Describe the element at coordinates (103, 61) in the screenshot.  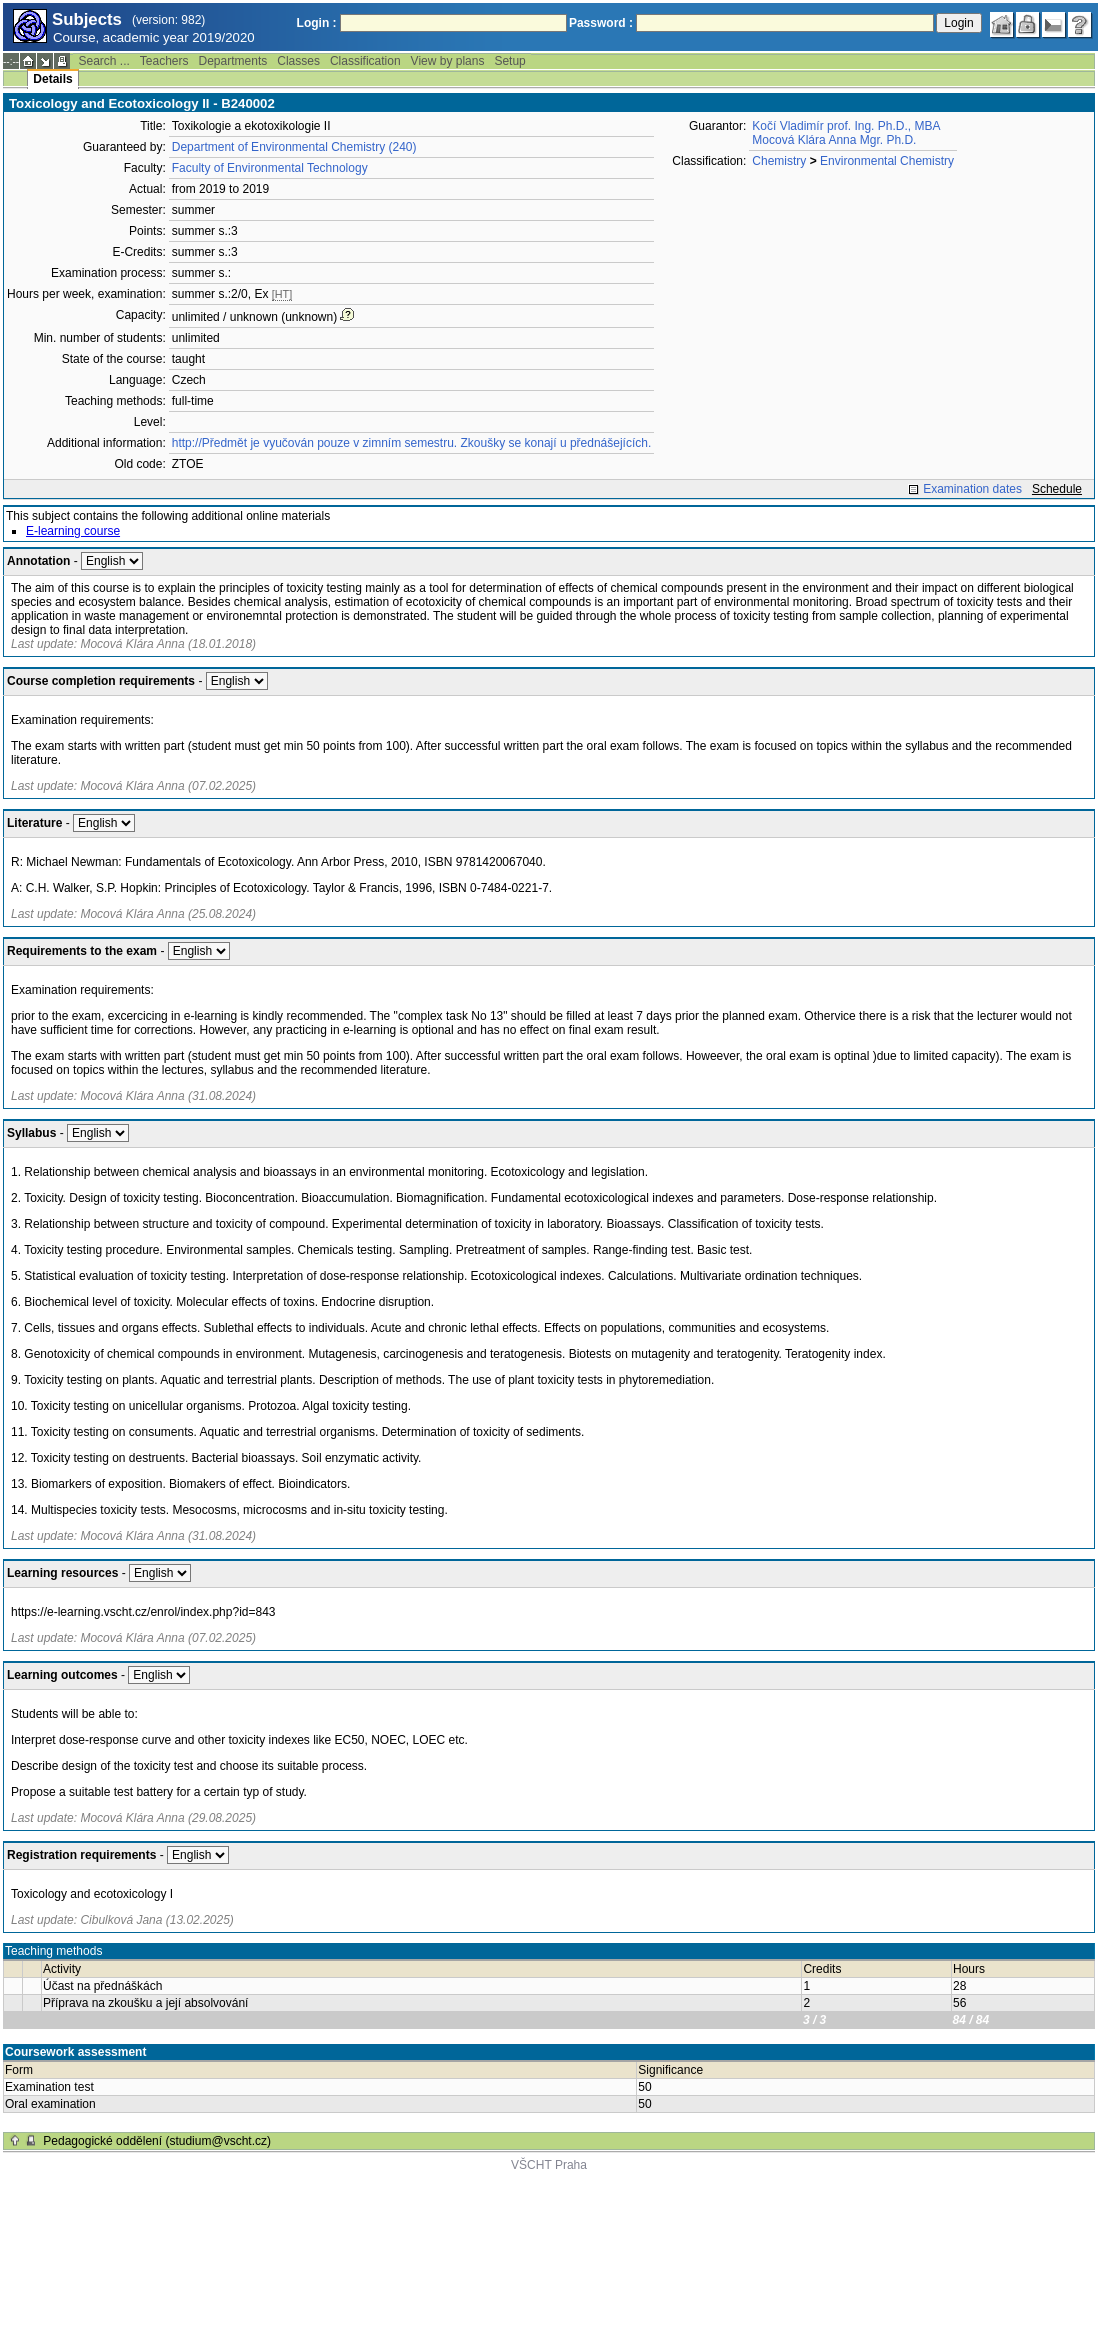
I see `Search ...` at that location.